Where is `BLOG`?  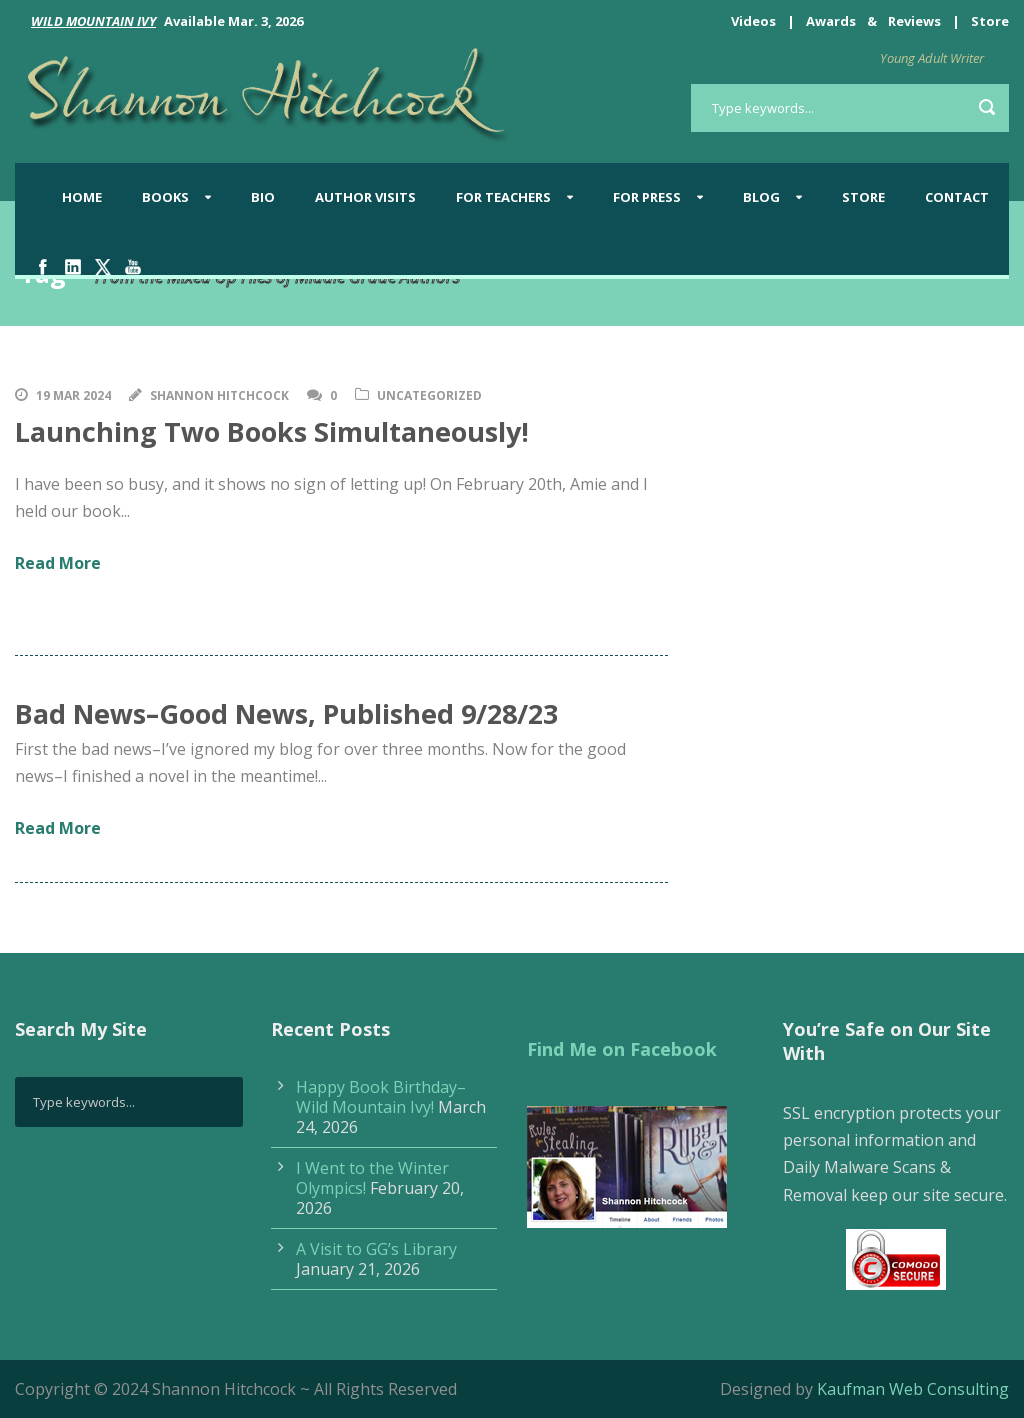 BLOG is located at coordinates (761, 197).